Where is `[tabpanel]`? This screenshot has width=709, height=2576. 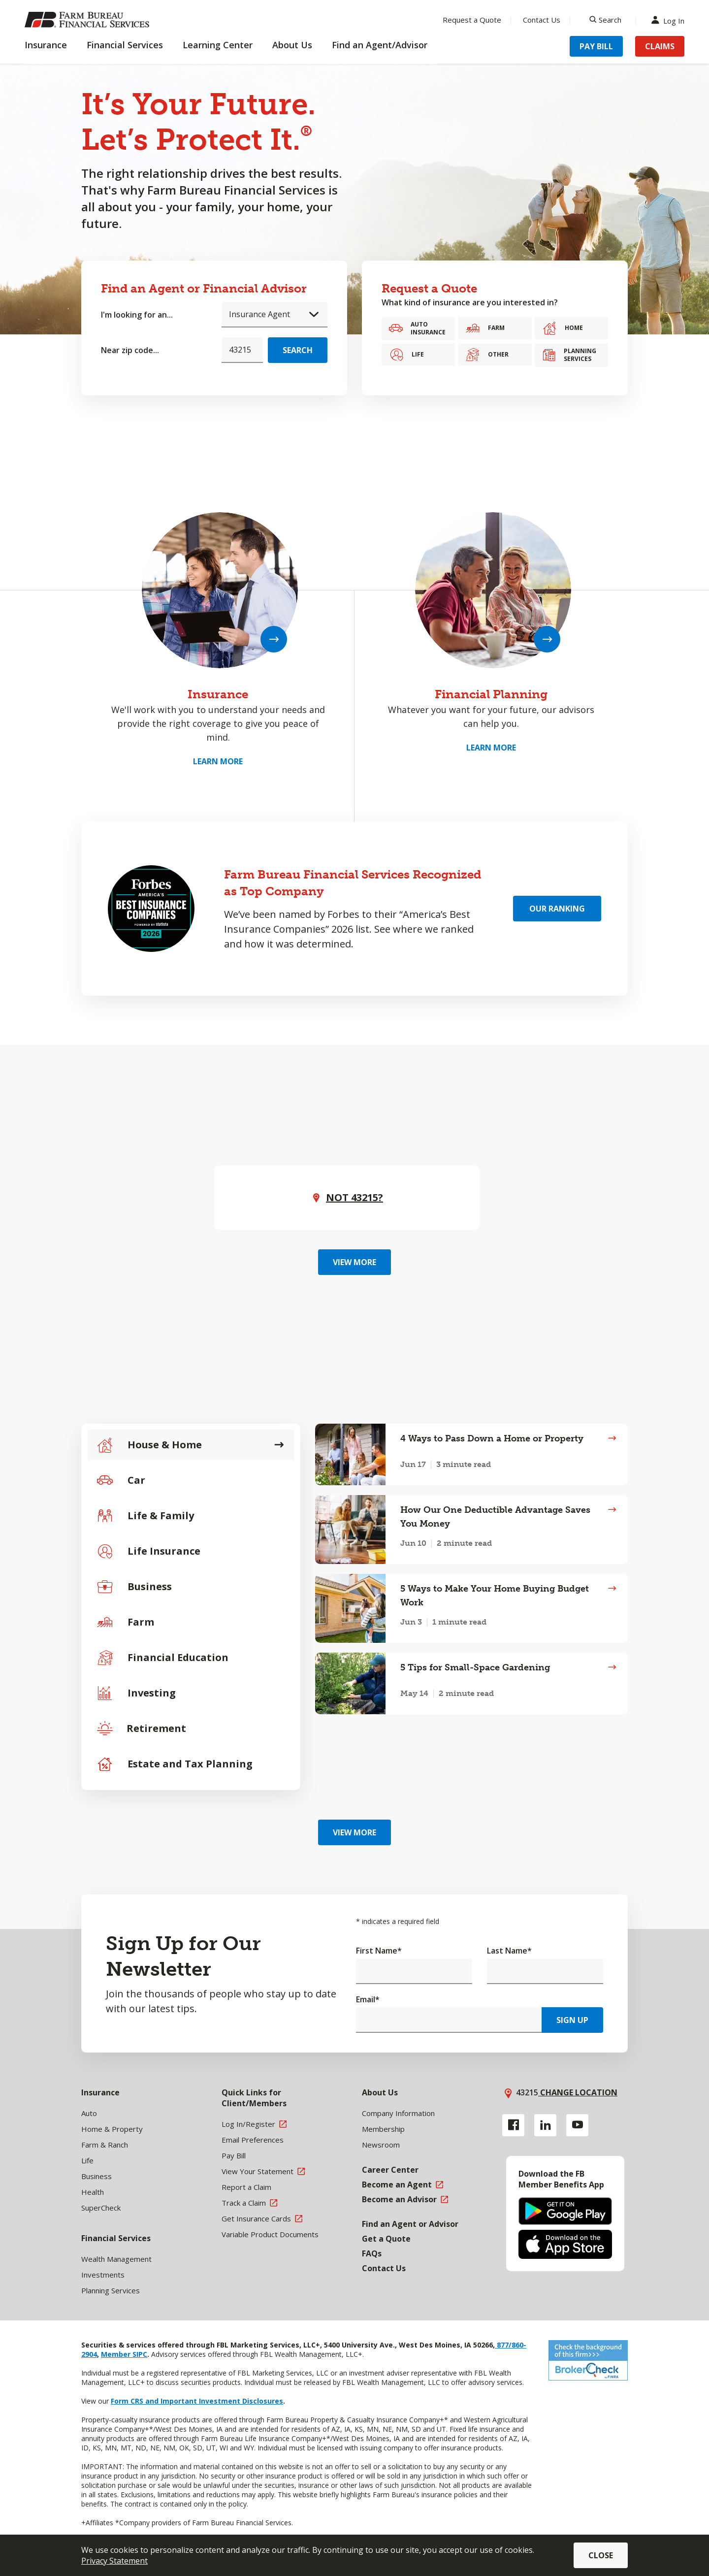
[tabpanel] is located at coordinates (471, 1569).